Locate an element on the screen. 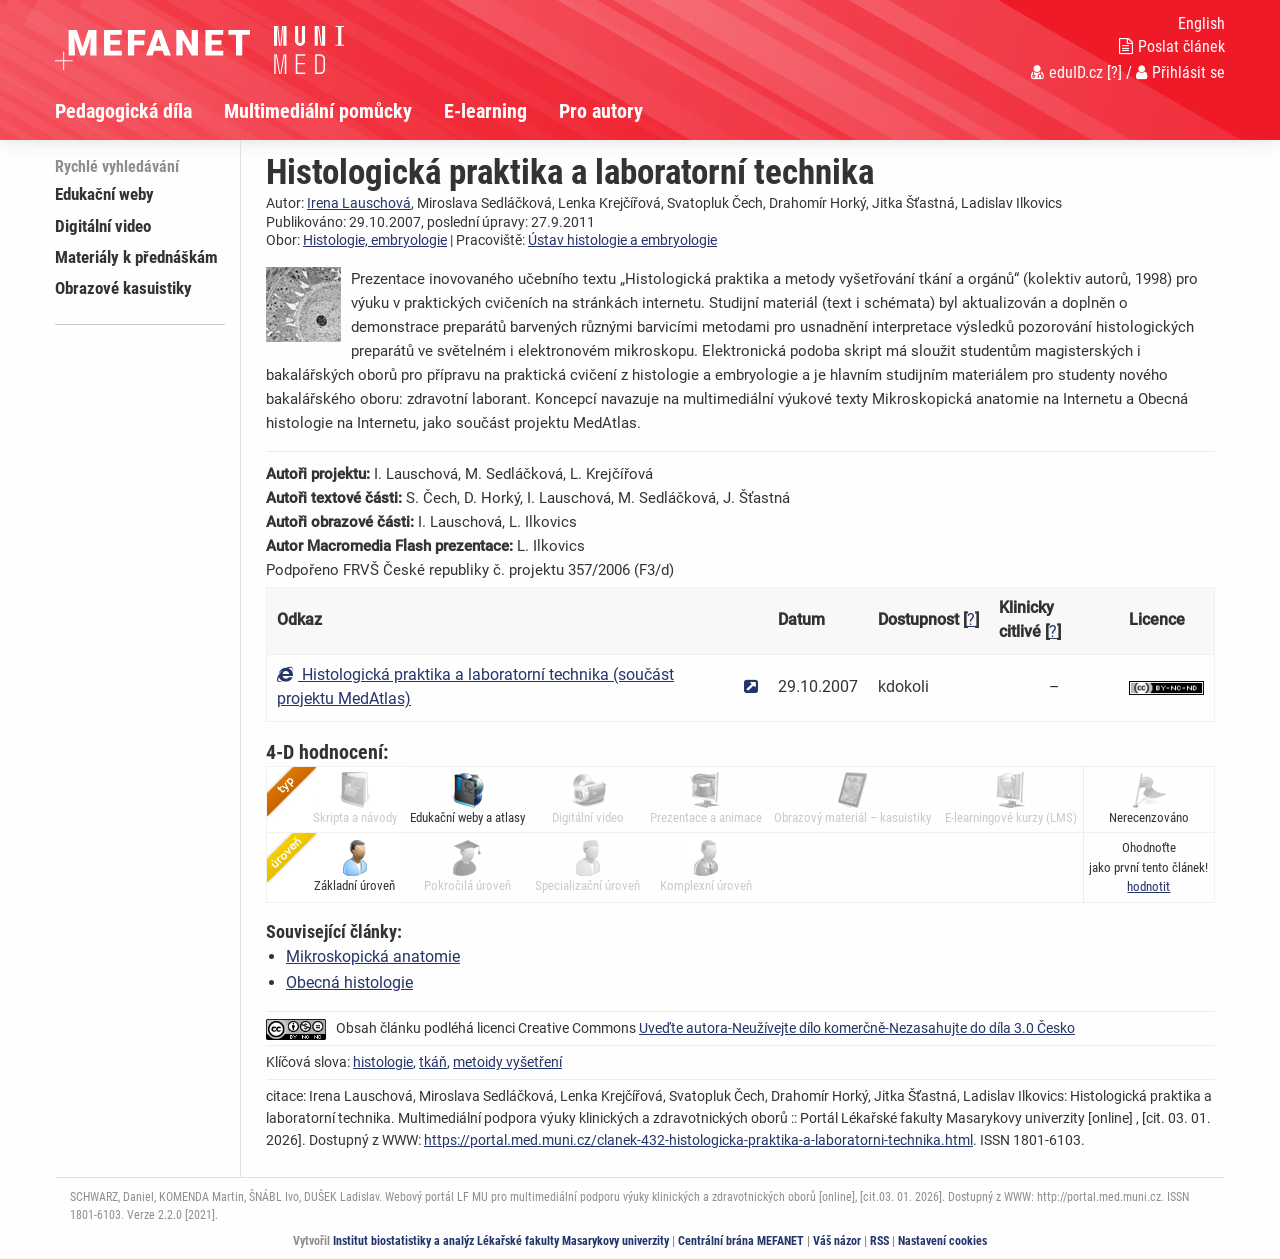 Image resolution: width=1280 pixels, height=1259 pixels. Centrální brána MEFANET is located at coordinates (741, 1241).